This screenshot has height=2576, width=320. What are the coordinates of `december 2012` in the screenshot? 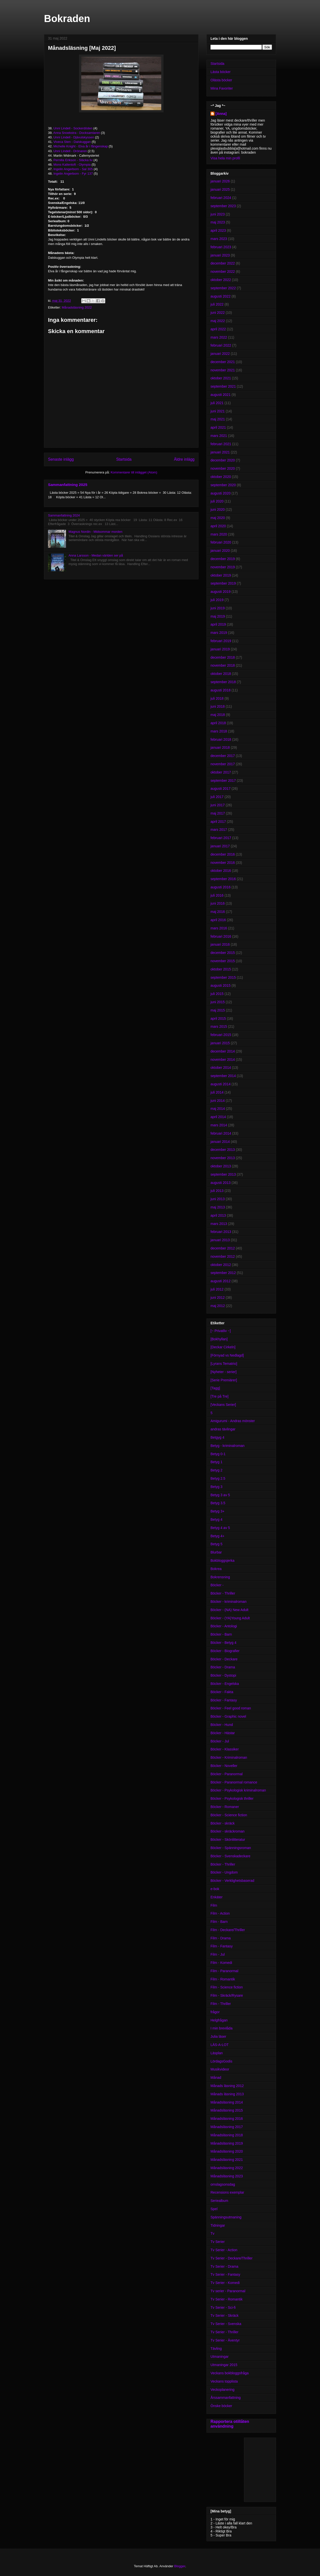 It's located at (222, 1248).